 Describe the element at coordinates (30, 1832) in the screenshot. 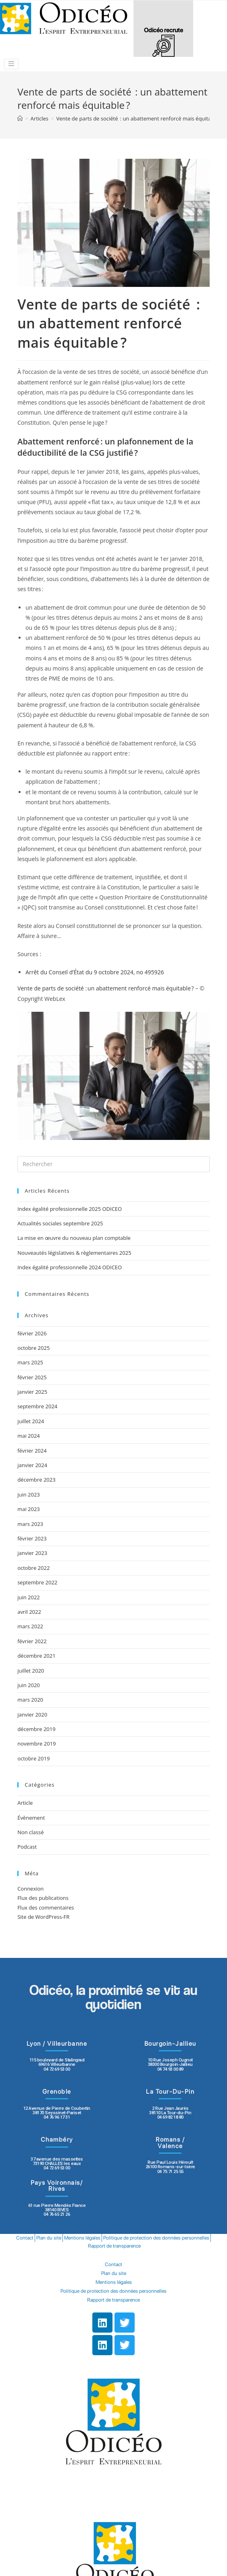

I see `Non classé` at that location.